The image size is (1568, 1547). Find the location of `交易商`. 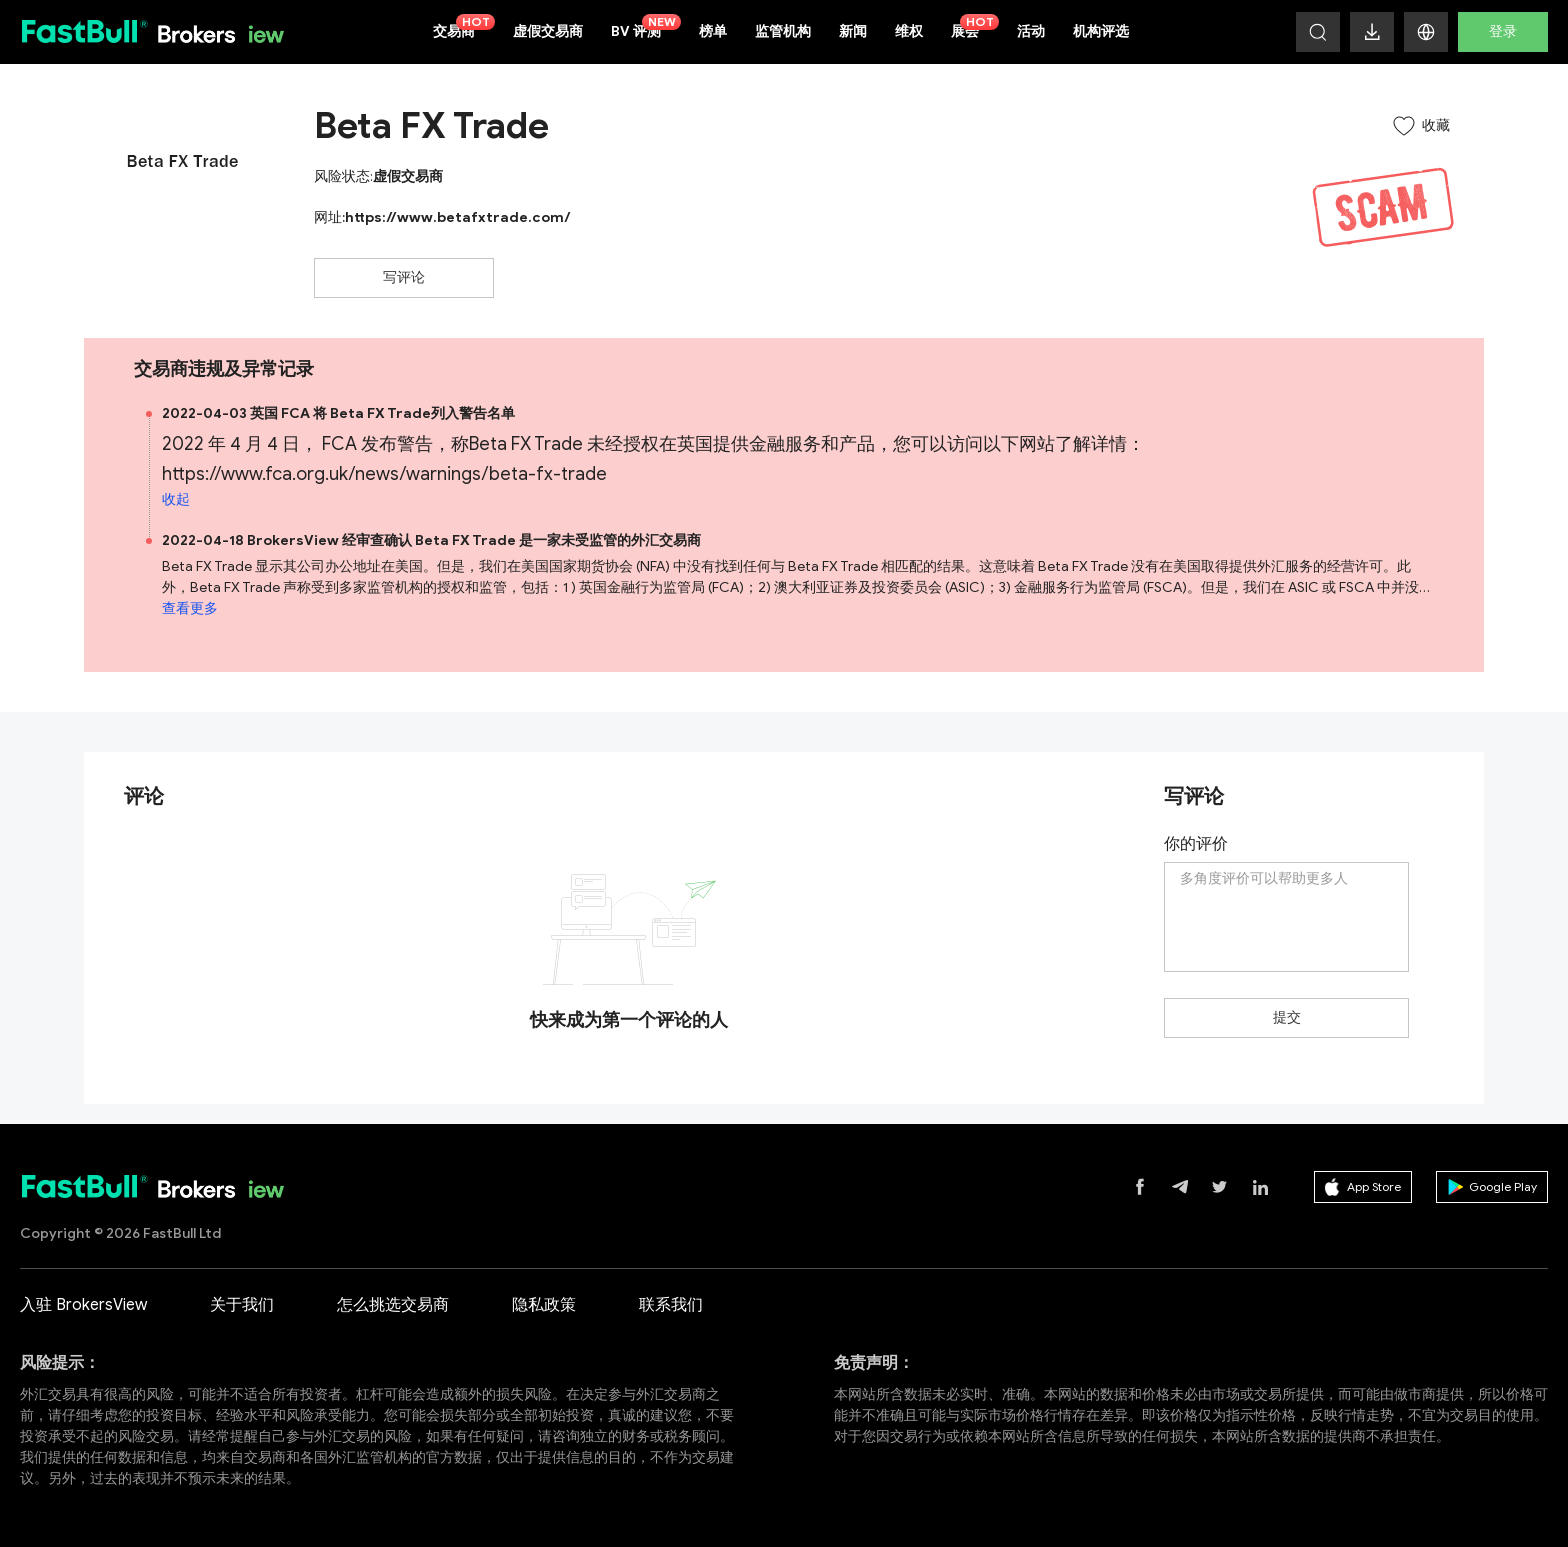

交易商 is located at coordinates (464, 27).